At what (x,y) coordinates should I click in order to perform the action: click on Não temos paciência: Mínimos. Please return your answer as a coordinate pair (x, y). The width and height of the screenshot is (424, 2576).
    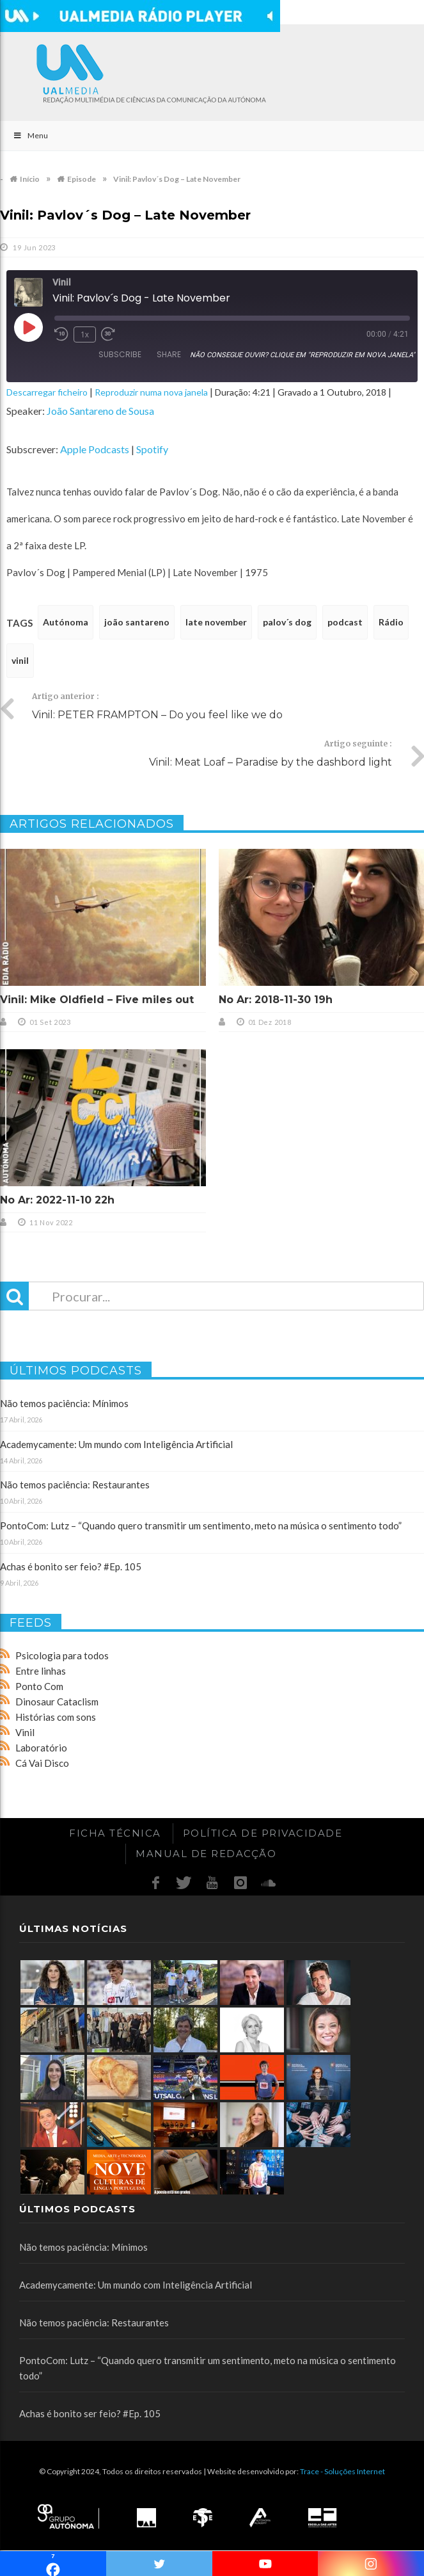
    Looking at the image, I should click on (64, 1403).